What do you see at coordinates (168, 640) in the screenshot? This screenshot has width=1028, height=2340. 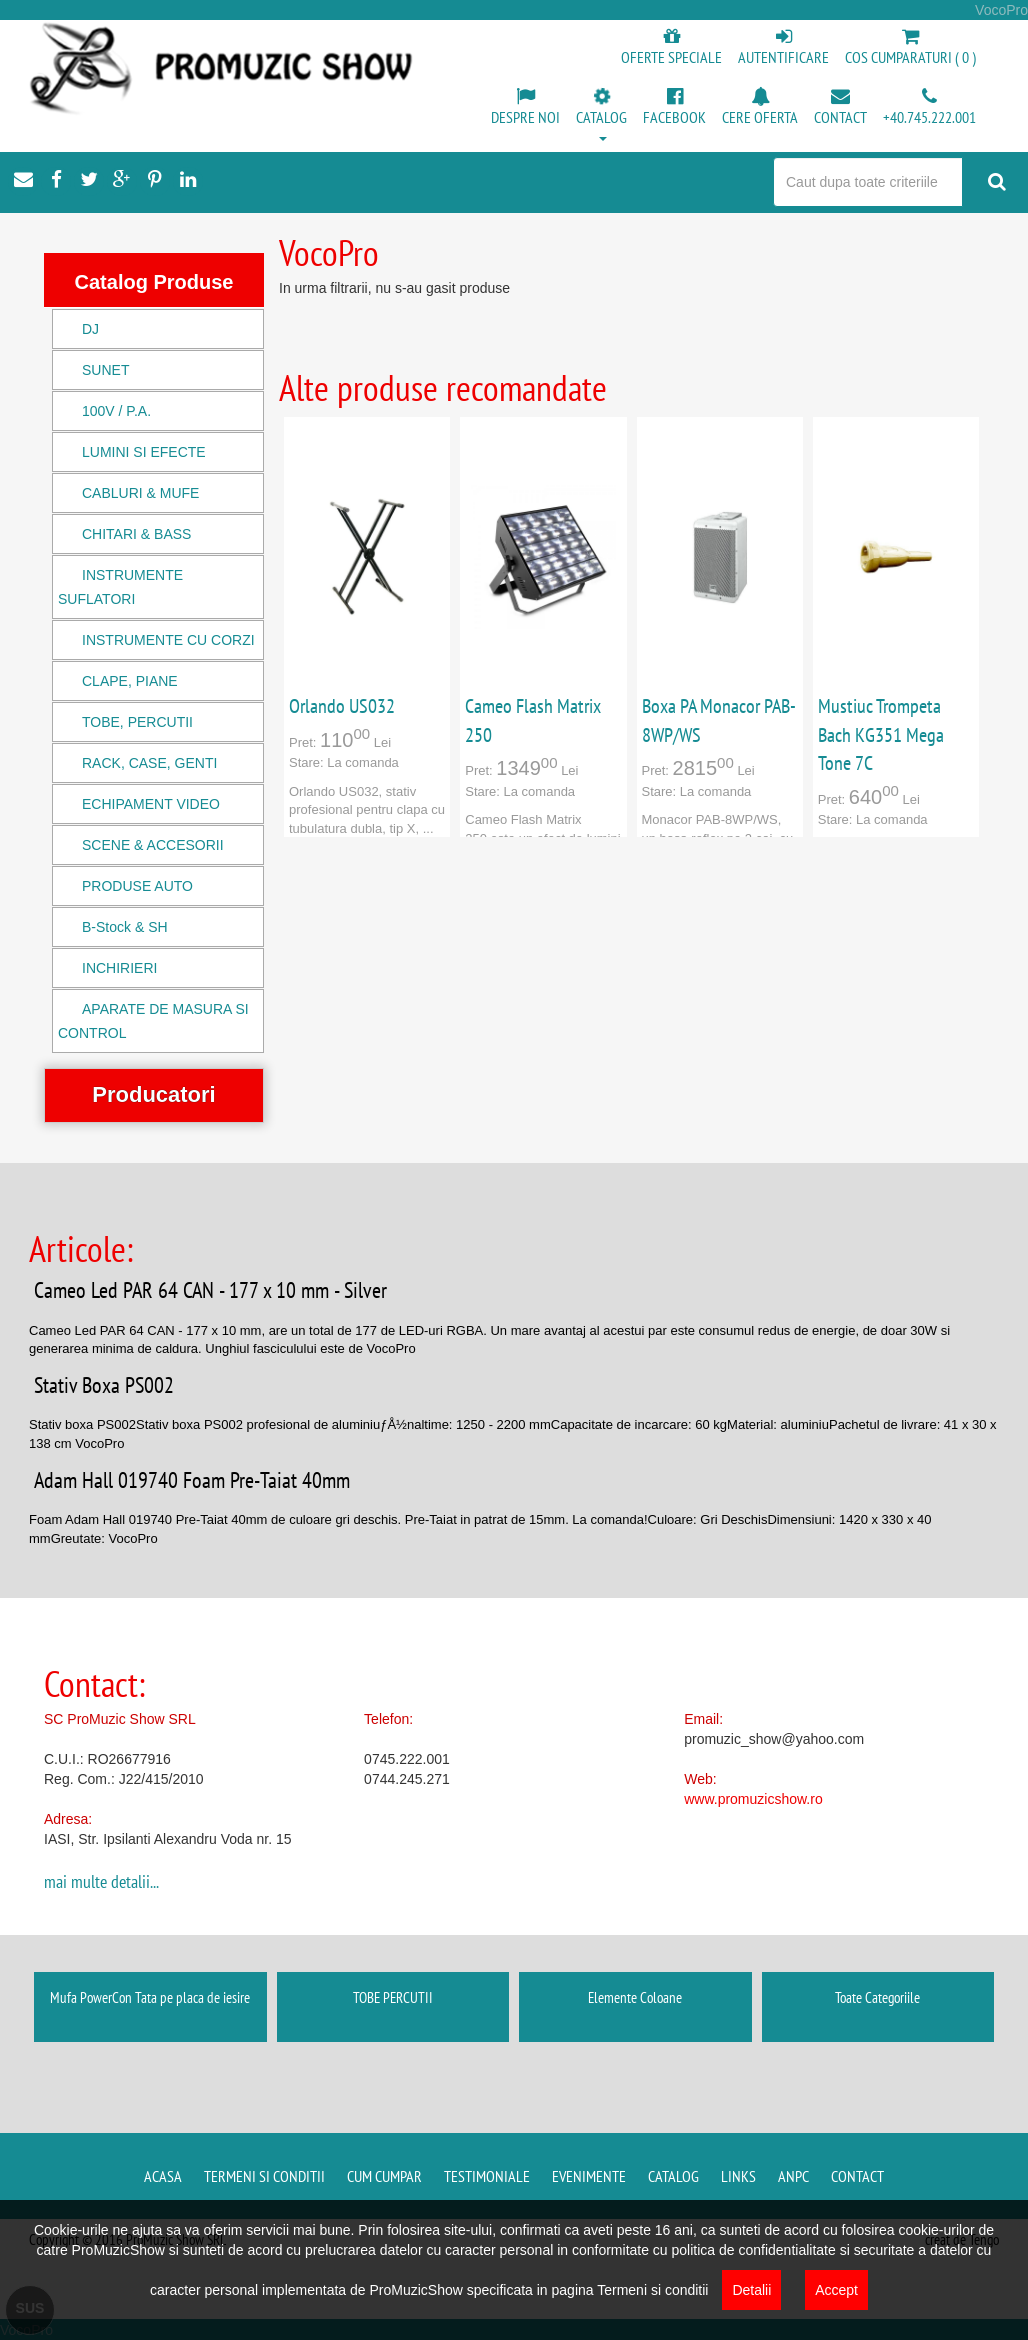 I see `INSTRUMENTE CU CORZI` at bounding box center [168, 640].